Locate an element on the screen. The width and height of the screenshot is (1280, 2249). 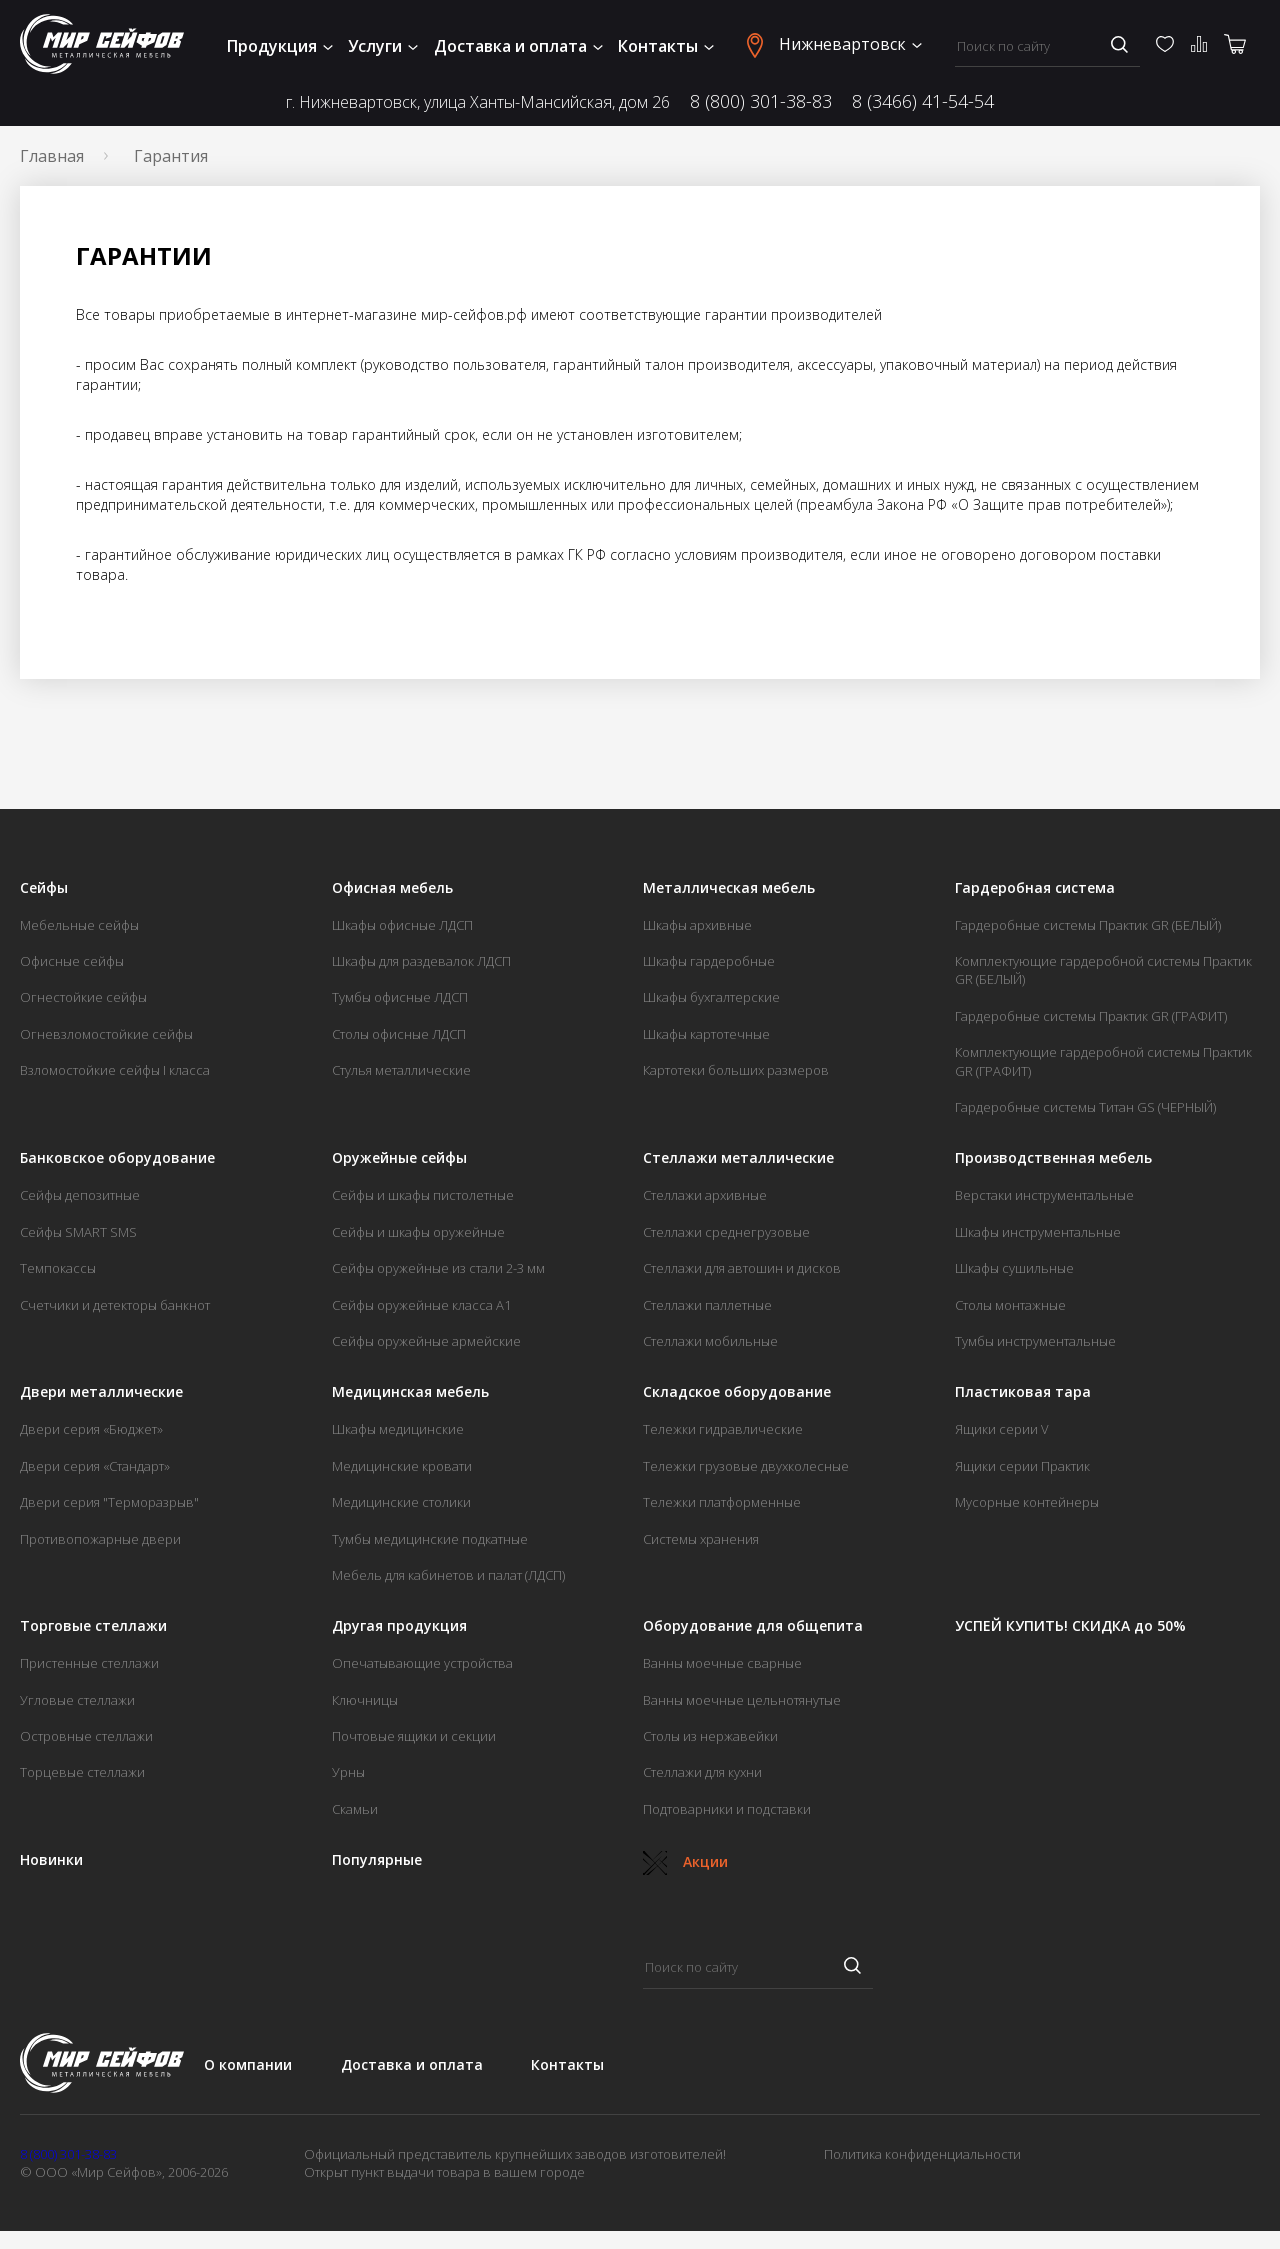
Доставка и оплата is located at coordinates (518, 46).